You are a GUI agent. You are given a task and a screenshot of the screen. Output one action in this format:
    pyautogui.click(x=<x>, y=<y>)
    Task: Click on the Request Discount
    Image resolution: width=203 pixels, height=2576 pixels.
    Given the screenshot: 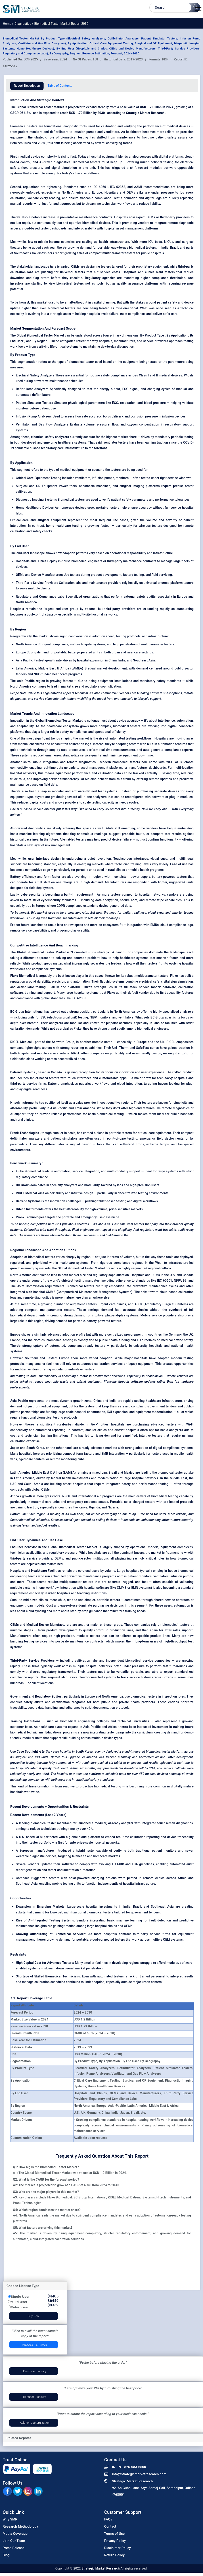 What is the action you would take?
    pyautogui.click(x=34, y=2396)
    